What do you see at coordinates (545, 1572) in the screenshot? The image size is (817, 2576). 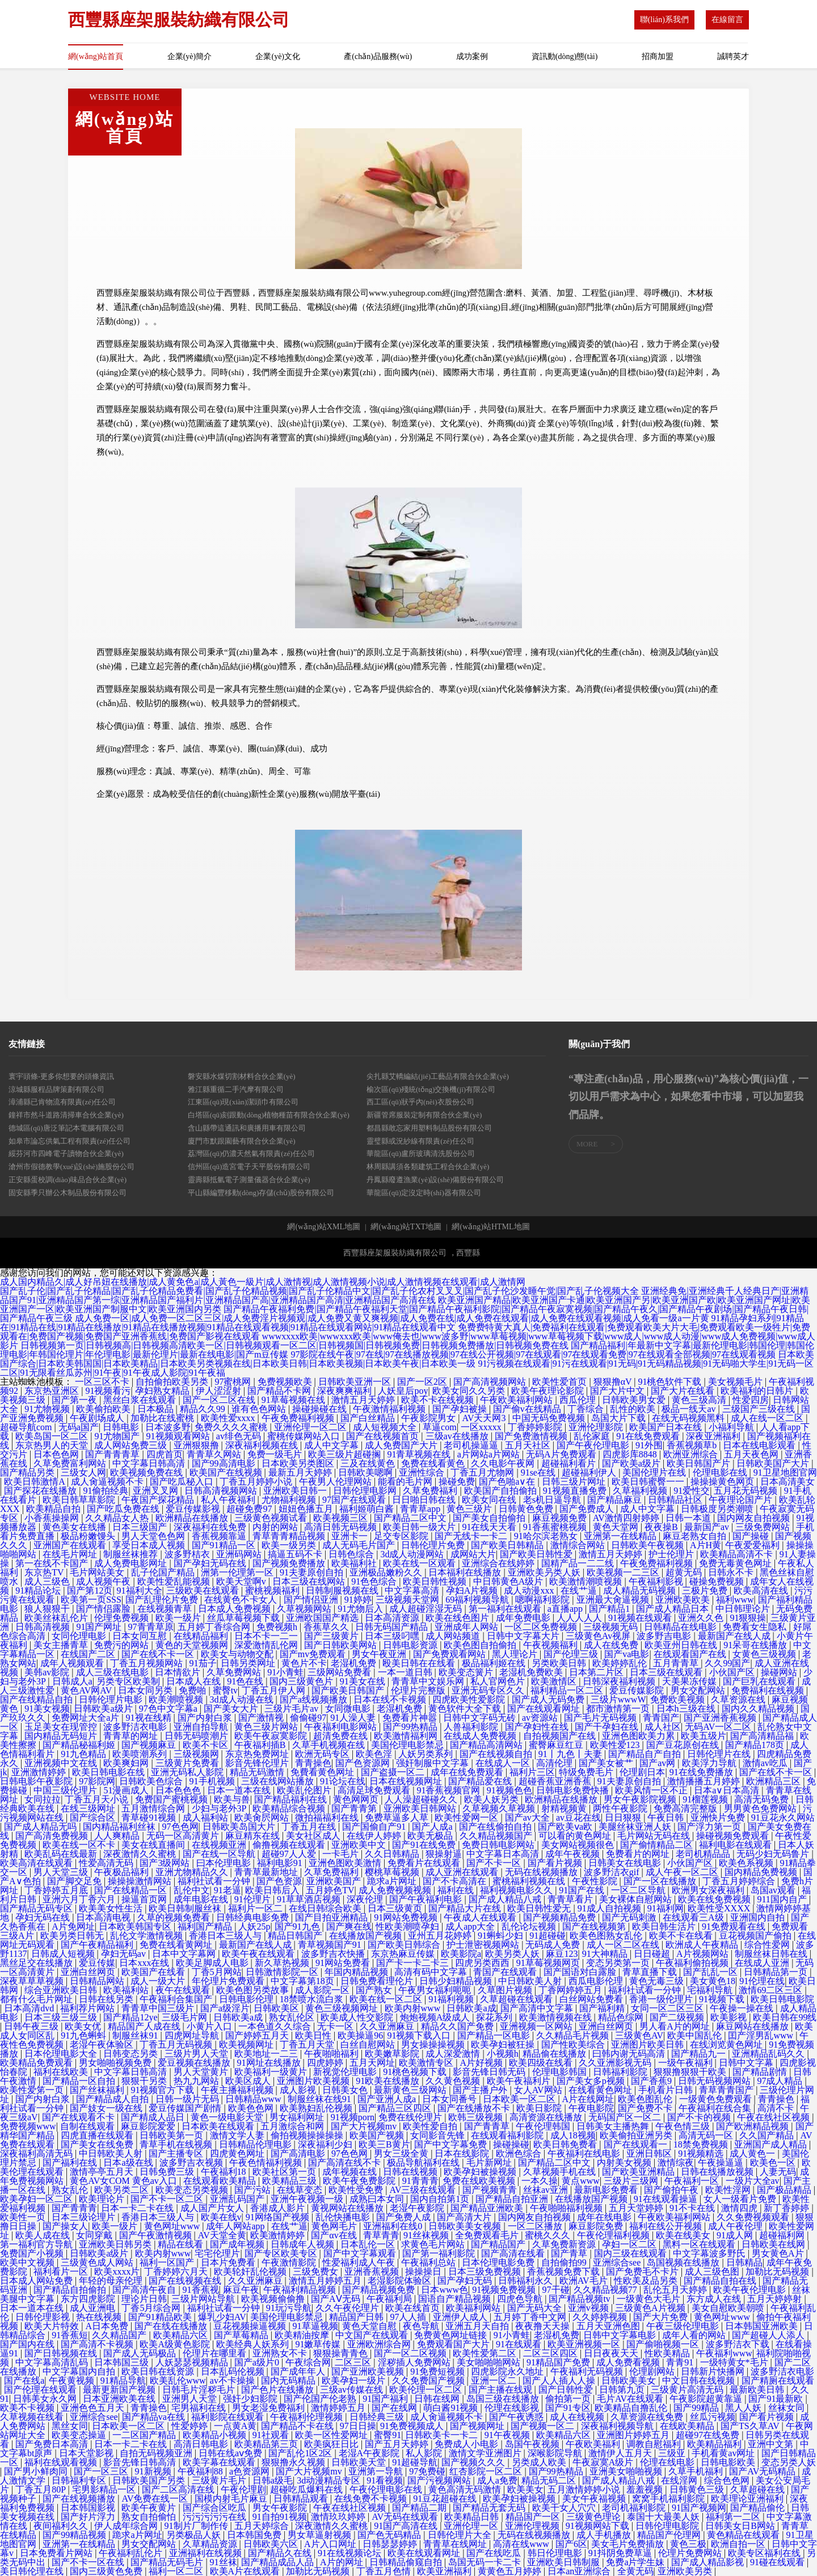 I see `亚洲欧美叧类人妖` at bounding box center [545, 1572].